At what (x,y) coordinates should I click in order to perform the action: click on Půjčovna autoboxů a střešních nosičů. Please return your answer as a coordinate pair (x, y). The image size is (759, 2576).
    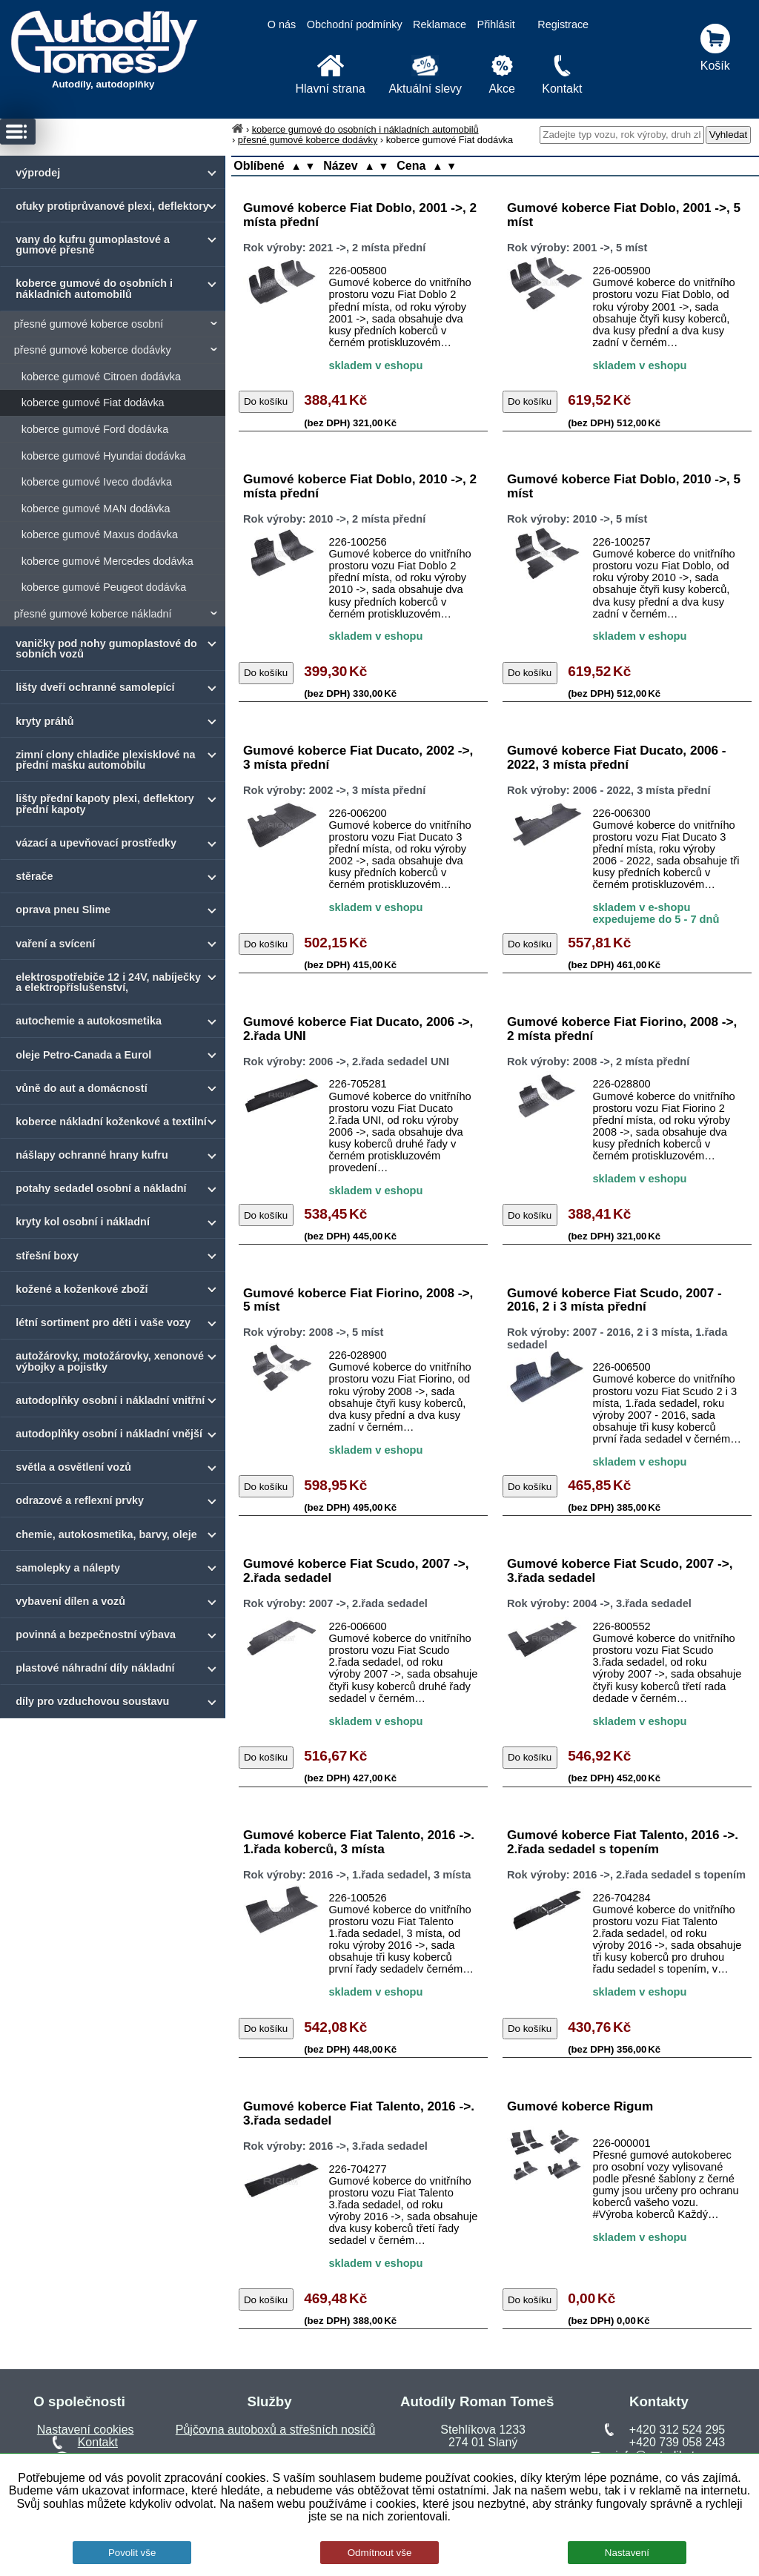
    Looking at the image, I should click on (276, 2429).